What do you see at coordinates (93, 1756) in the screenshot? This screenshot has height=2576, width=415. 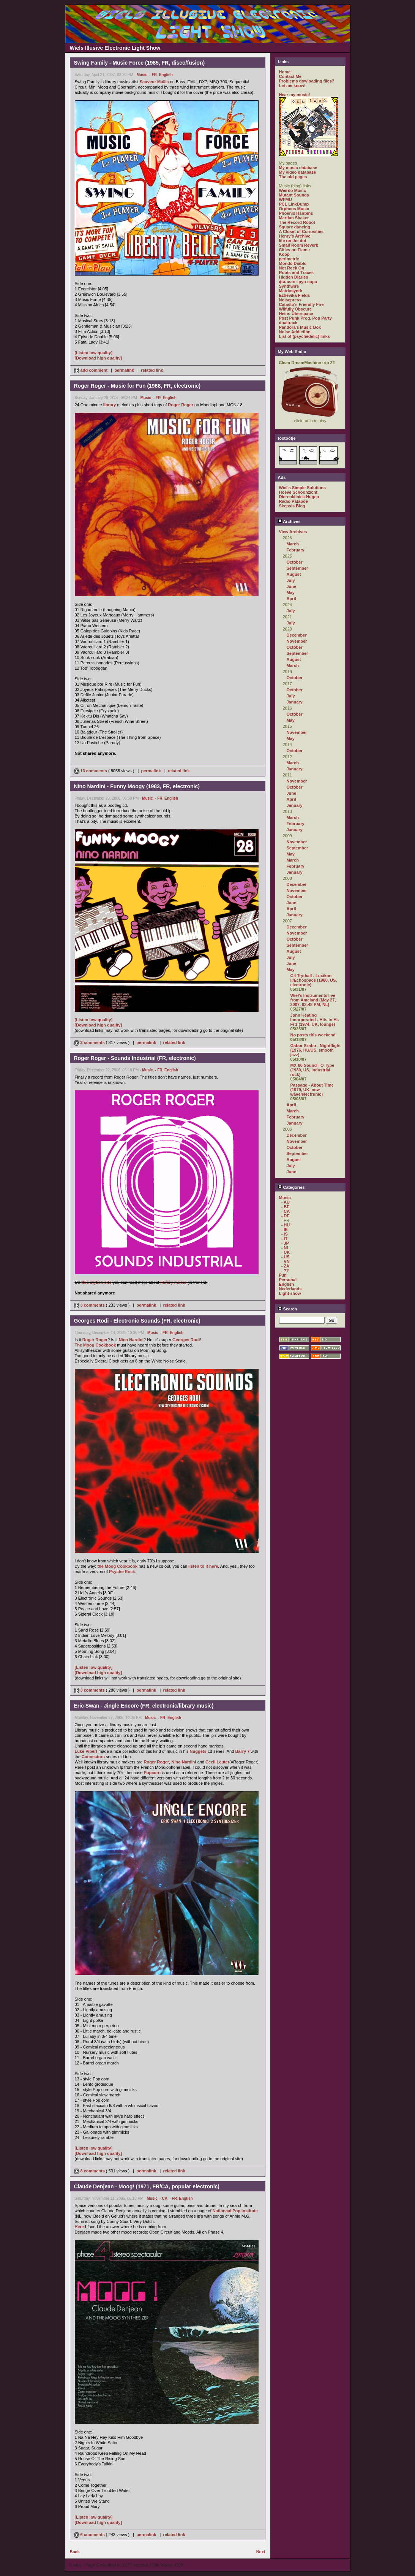 I see `Connectors` at bounding box center [93, 1756].